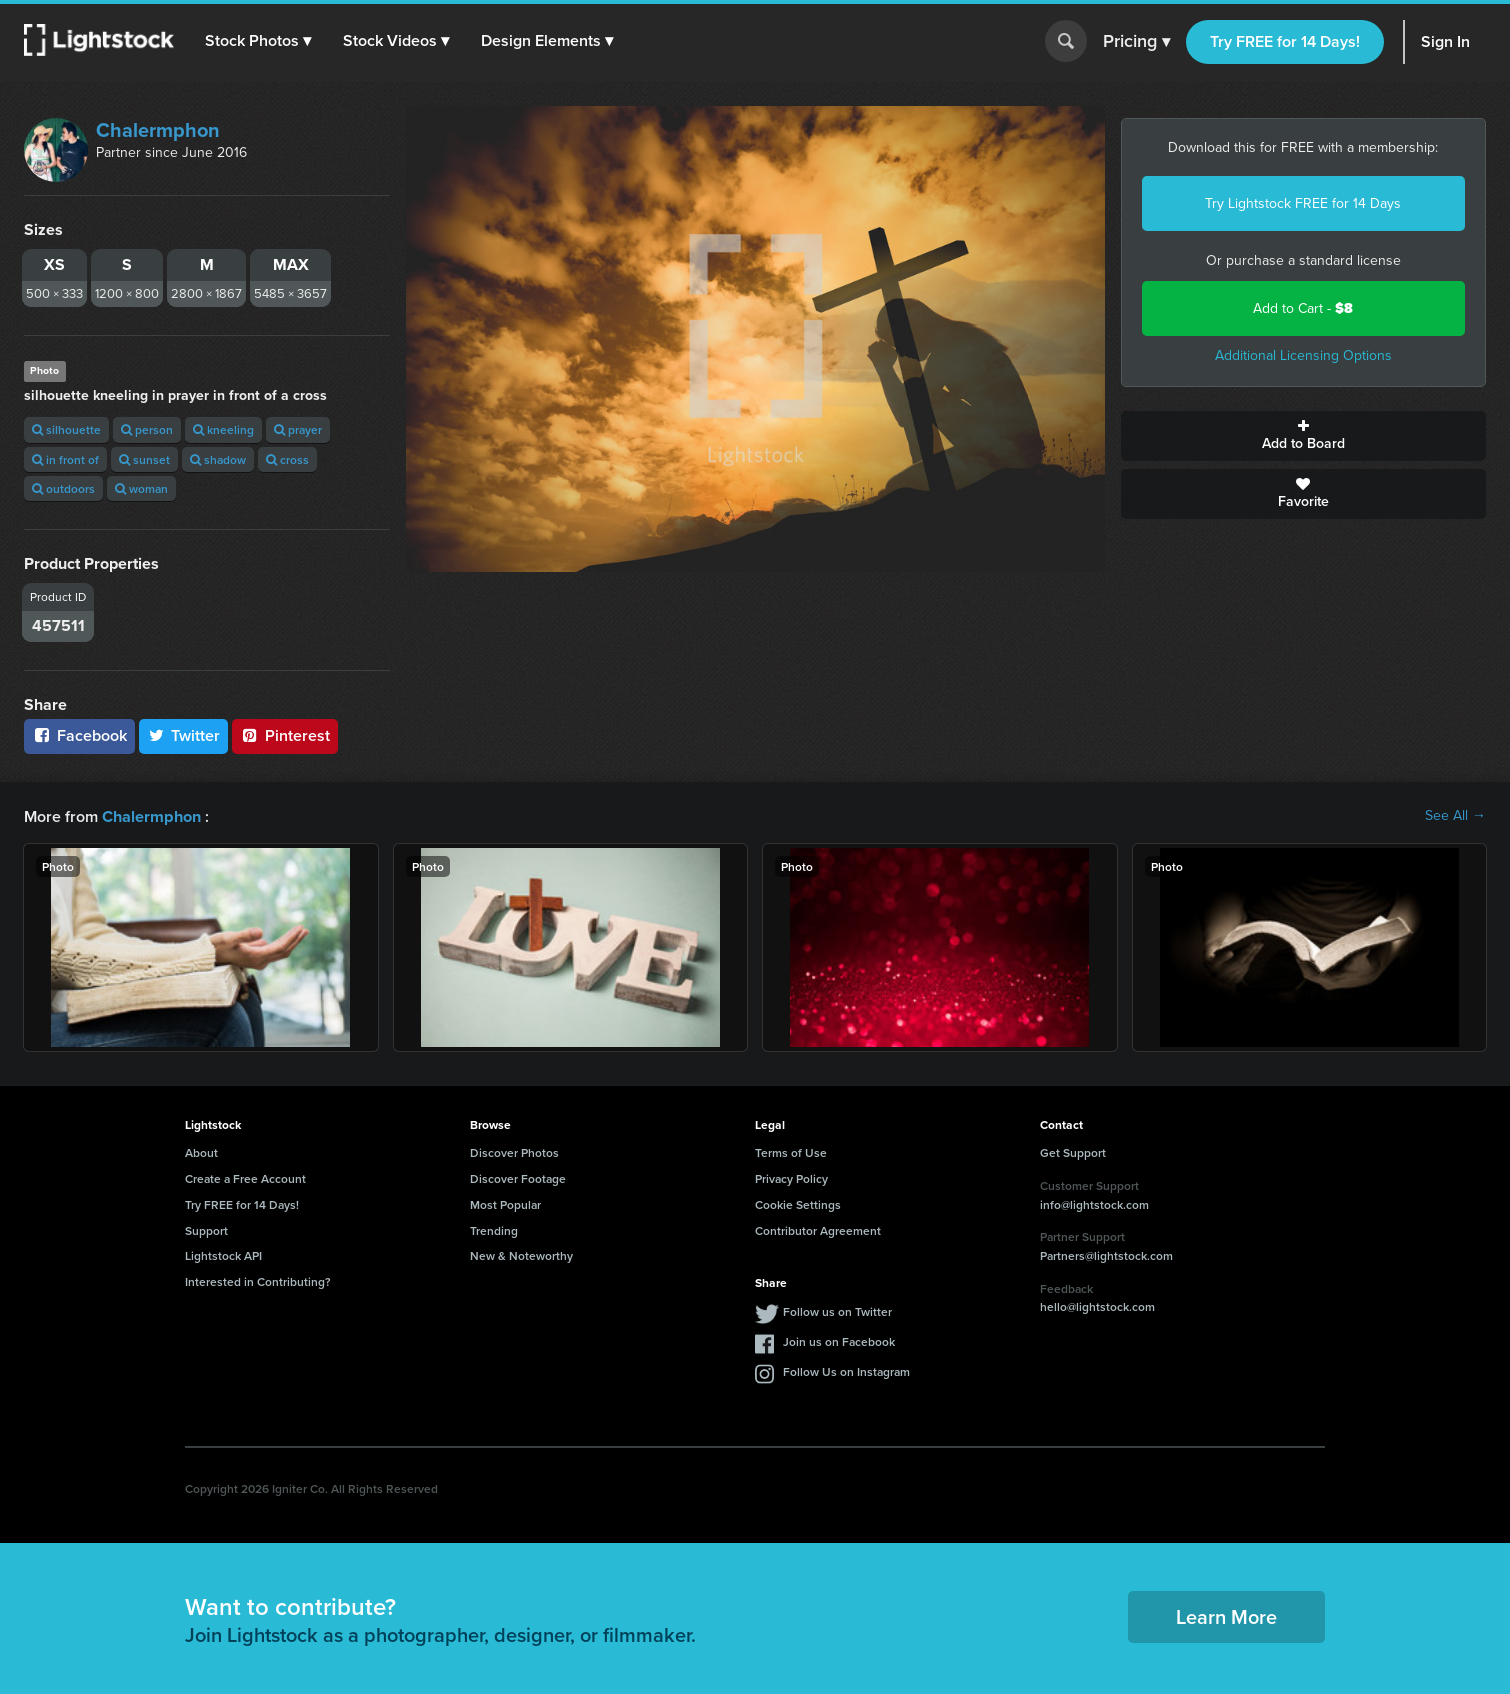  I want to click on Sign In, so click(1445, 41).